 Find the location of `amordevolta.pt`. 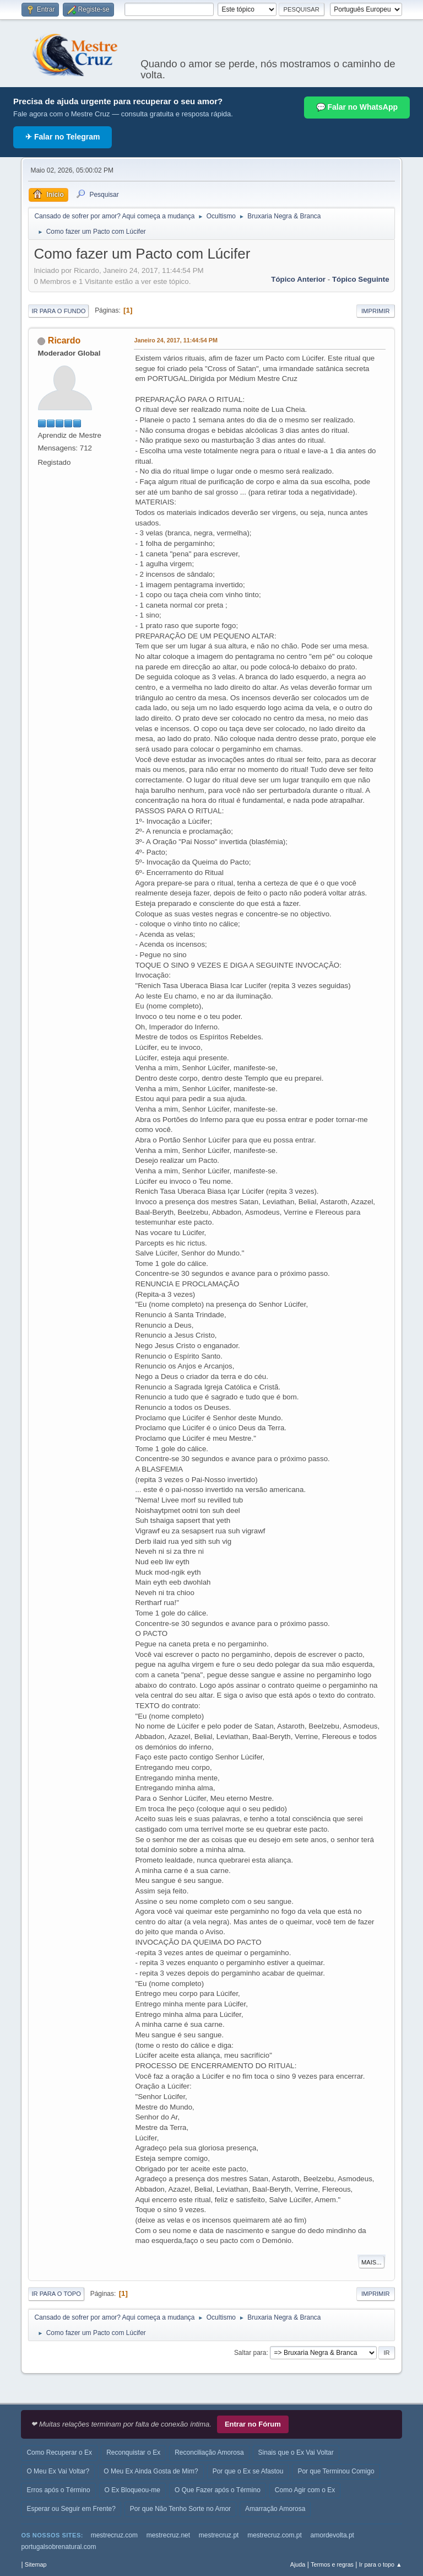

amordevolta.pt is located at coordinates (332, 2535).